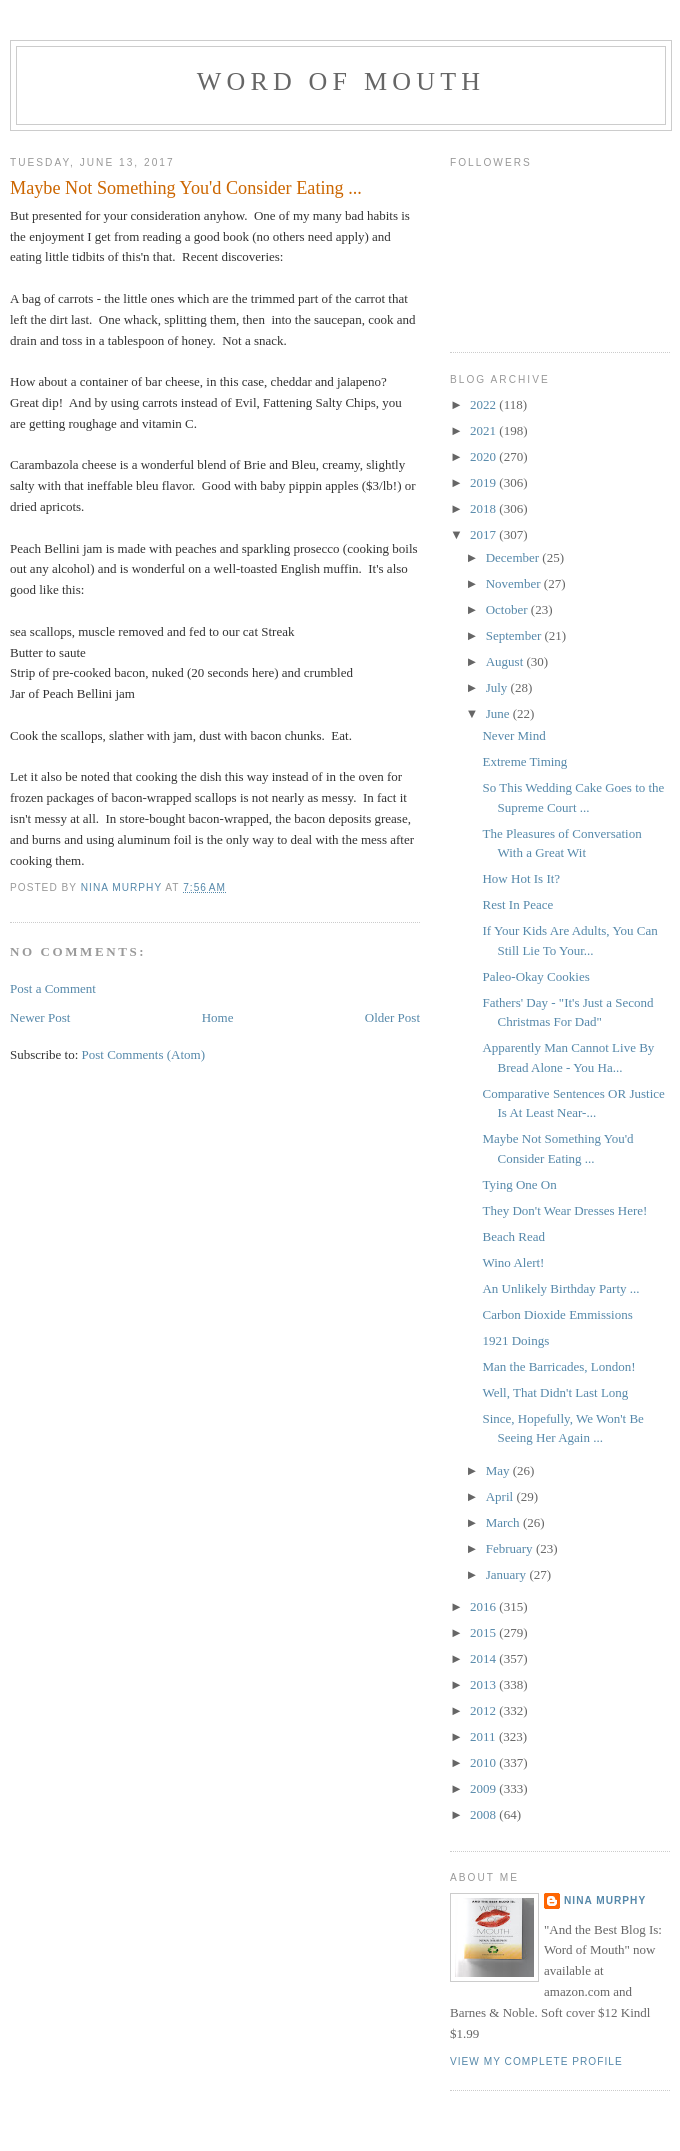 Image resolution: width=680 pixels, height=2151 pixels. Describe the element at coordinates (484, 1788) in the screenshot. I see `2009` at that location.